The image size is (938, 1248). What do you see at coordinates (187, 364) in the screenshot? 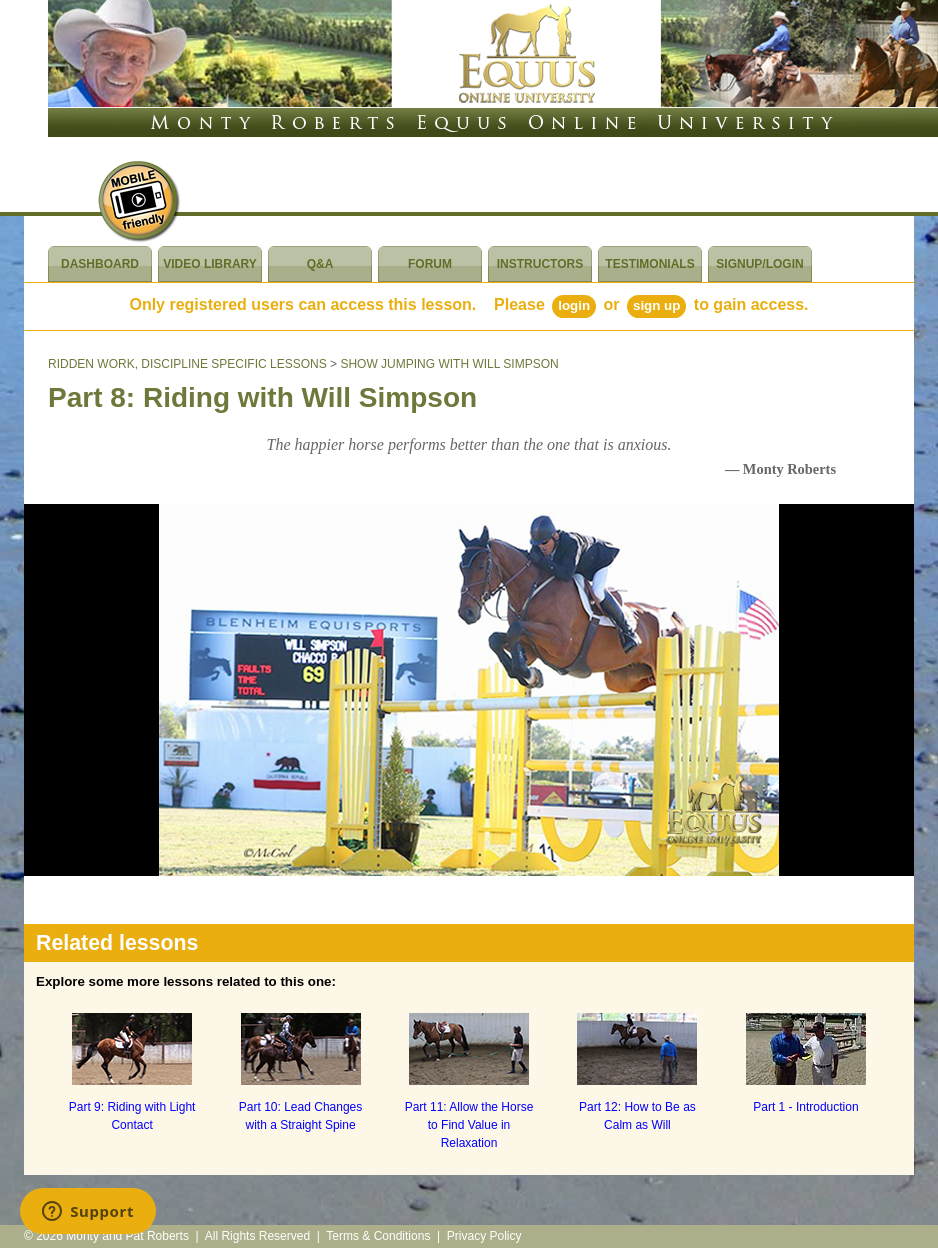
I see `RIDDEN WORK, DISCIPLINE SPECIFIC LESSONS` at bounding box center [187, 364].